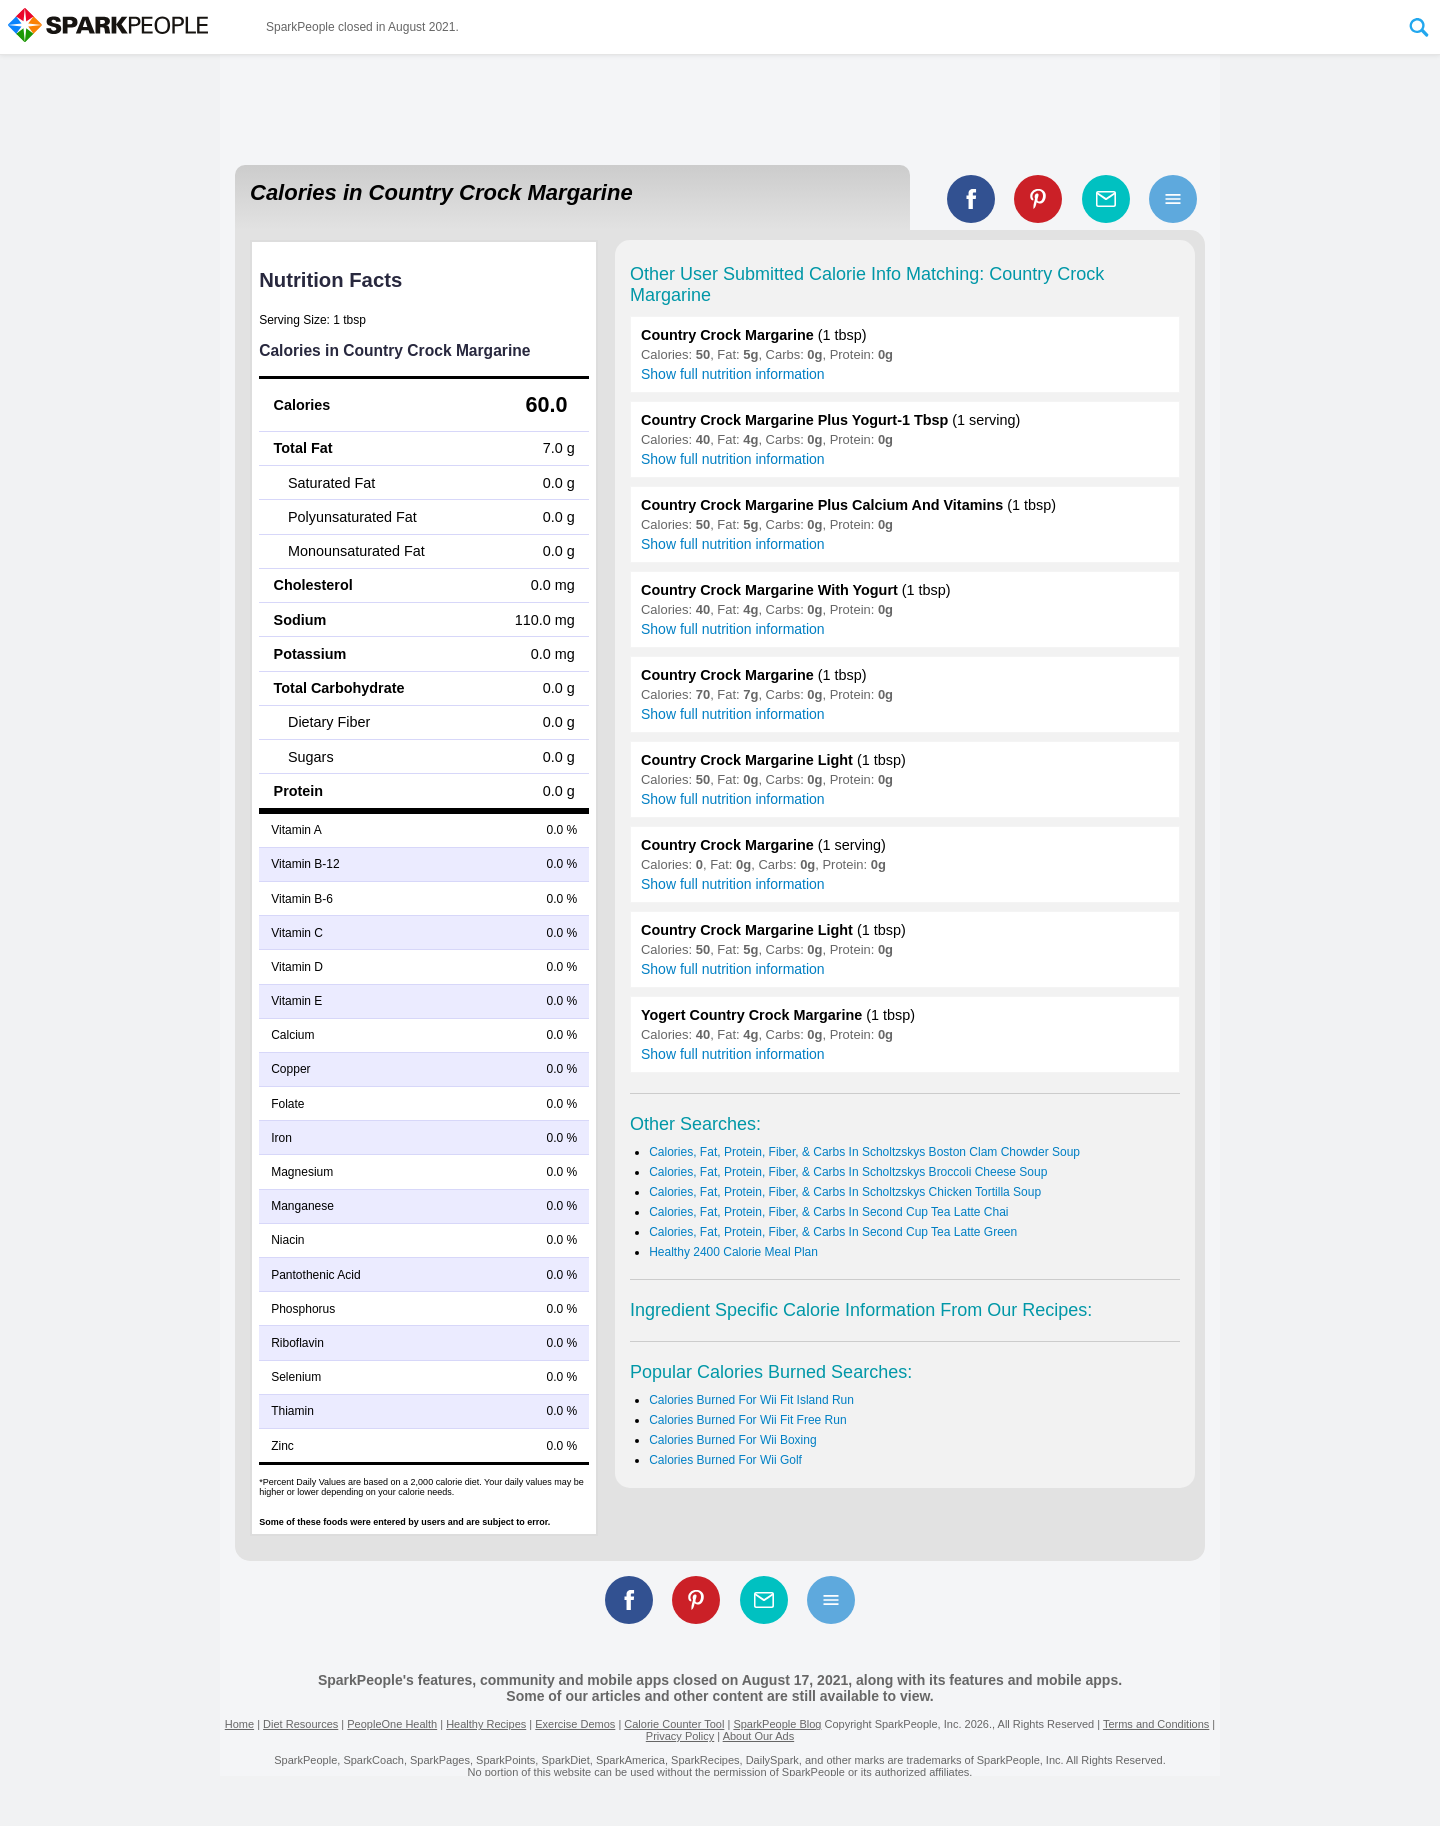 The image size is (1440, 1826). I want to click on About Our Ads, so click(759, 1736).